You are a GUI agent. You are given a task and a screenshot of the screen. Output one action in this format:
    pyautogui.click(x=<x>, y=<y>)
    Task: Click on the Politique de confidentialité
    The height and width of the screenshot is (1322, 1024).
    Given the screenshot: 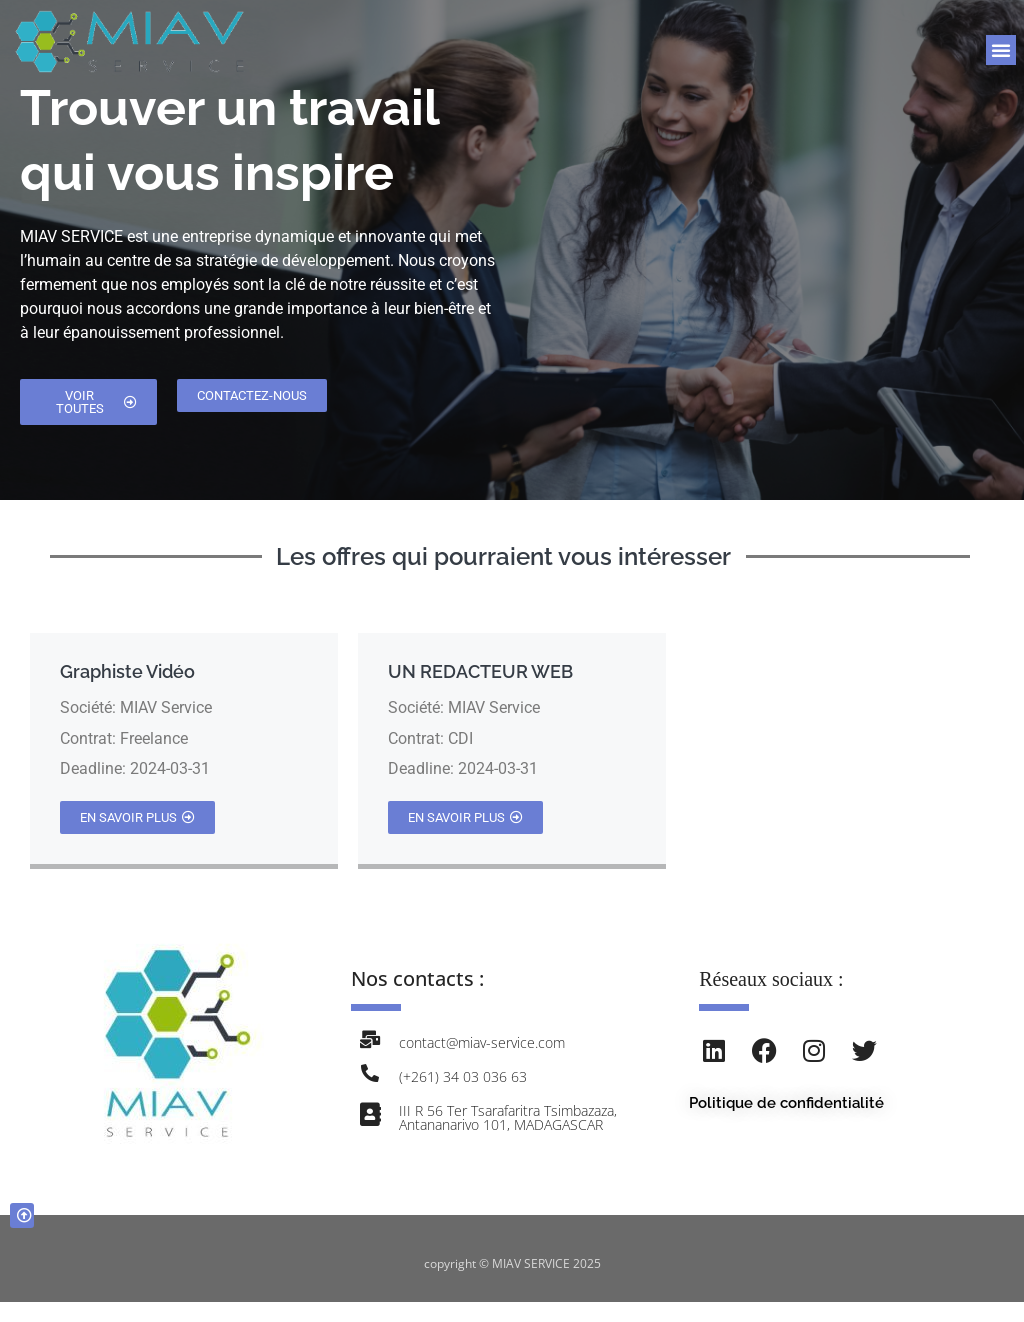 What is the action you would take?
    pyautogui.click(x=786, y=1103)
    